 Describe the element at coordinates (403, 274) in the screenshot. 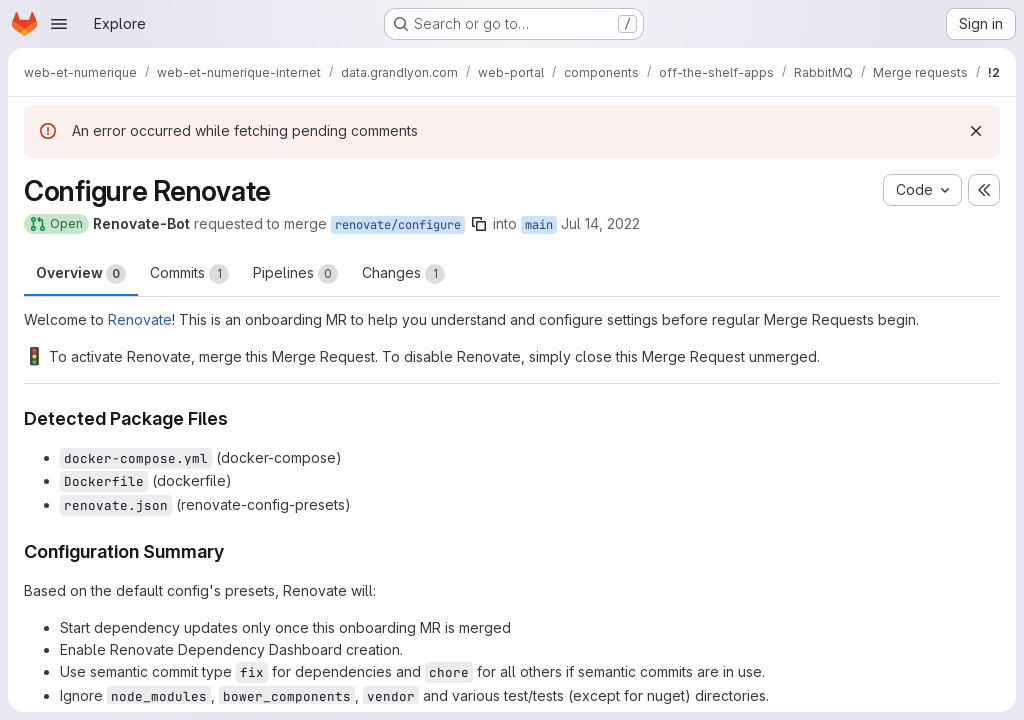

I see `Changes` at that location.